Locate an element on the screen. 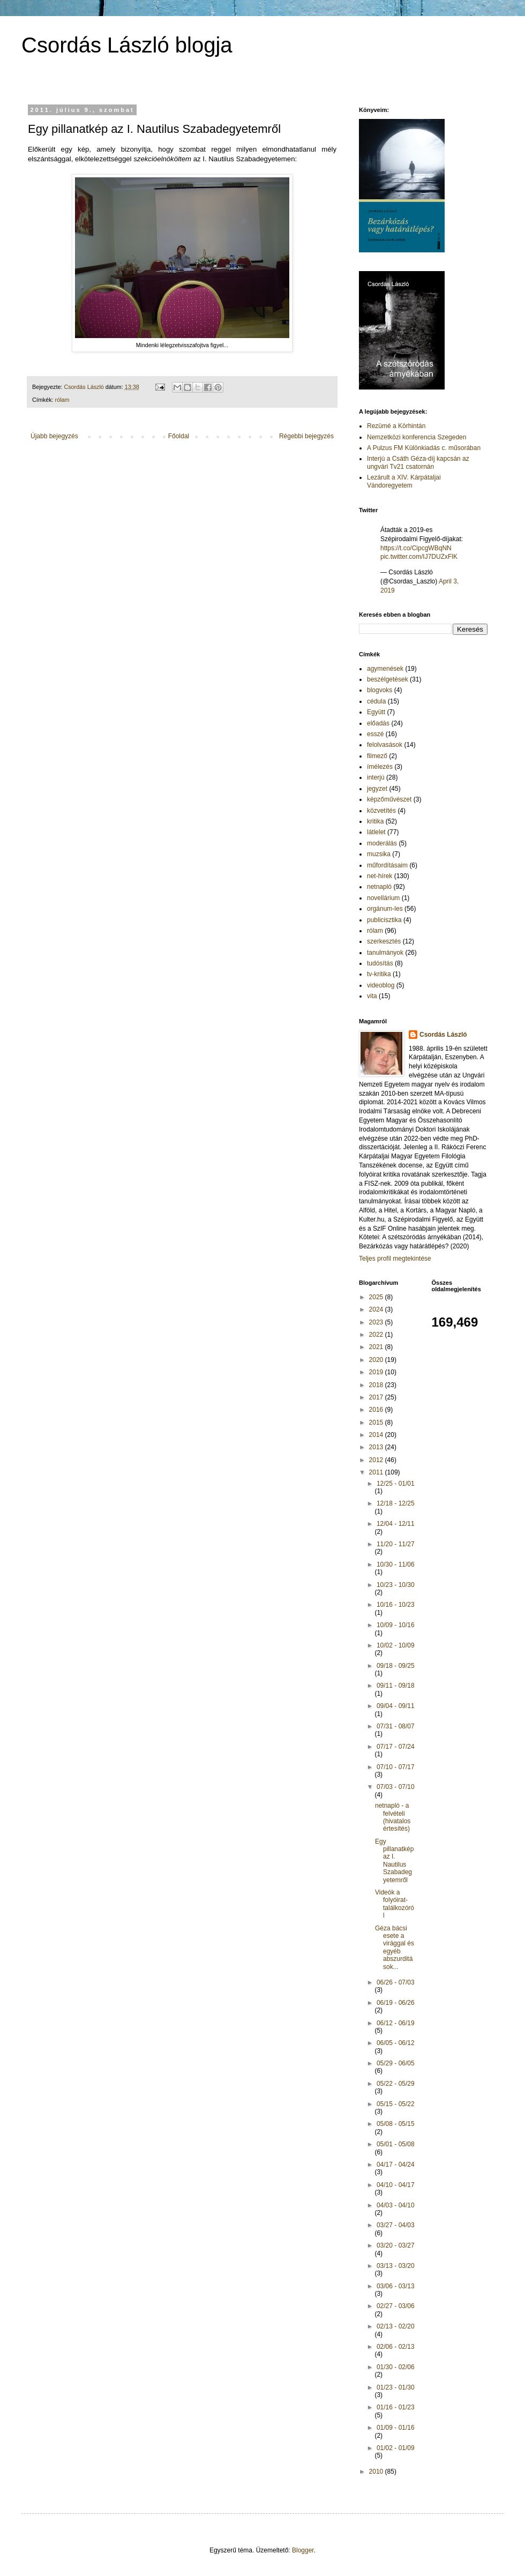 The image size is (525, 2576). 09/18 - 09/25 is located at coordinates (396, 1665).